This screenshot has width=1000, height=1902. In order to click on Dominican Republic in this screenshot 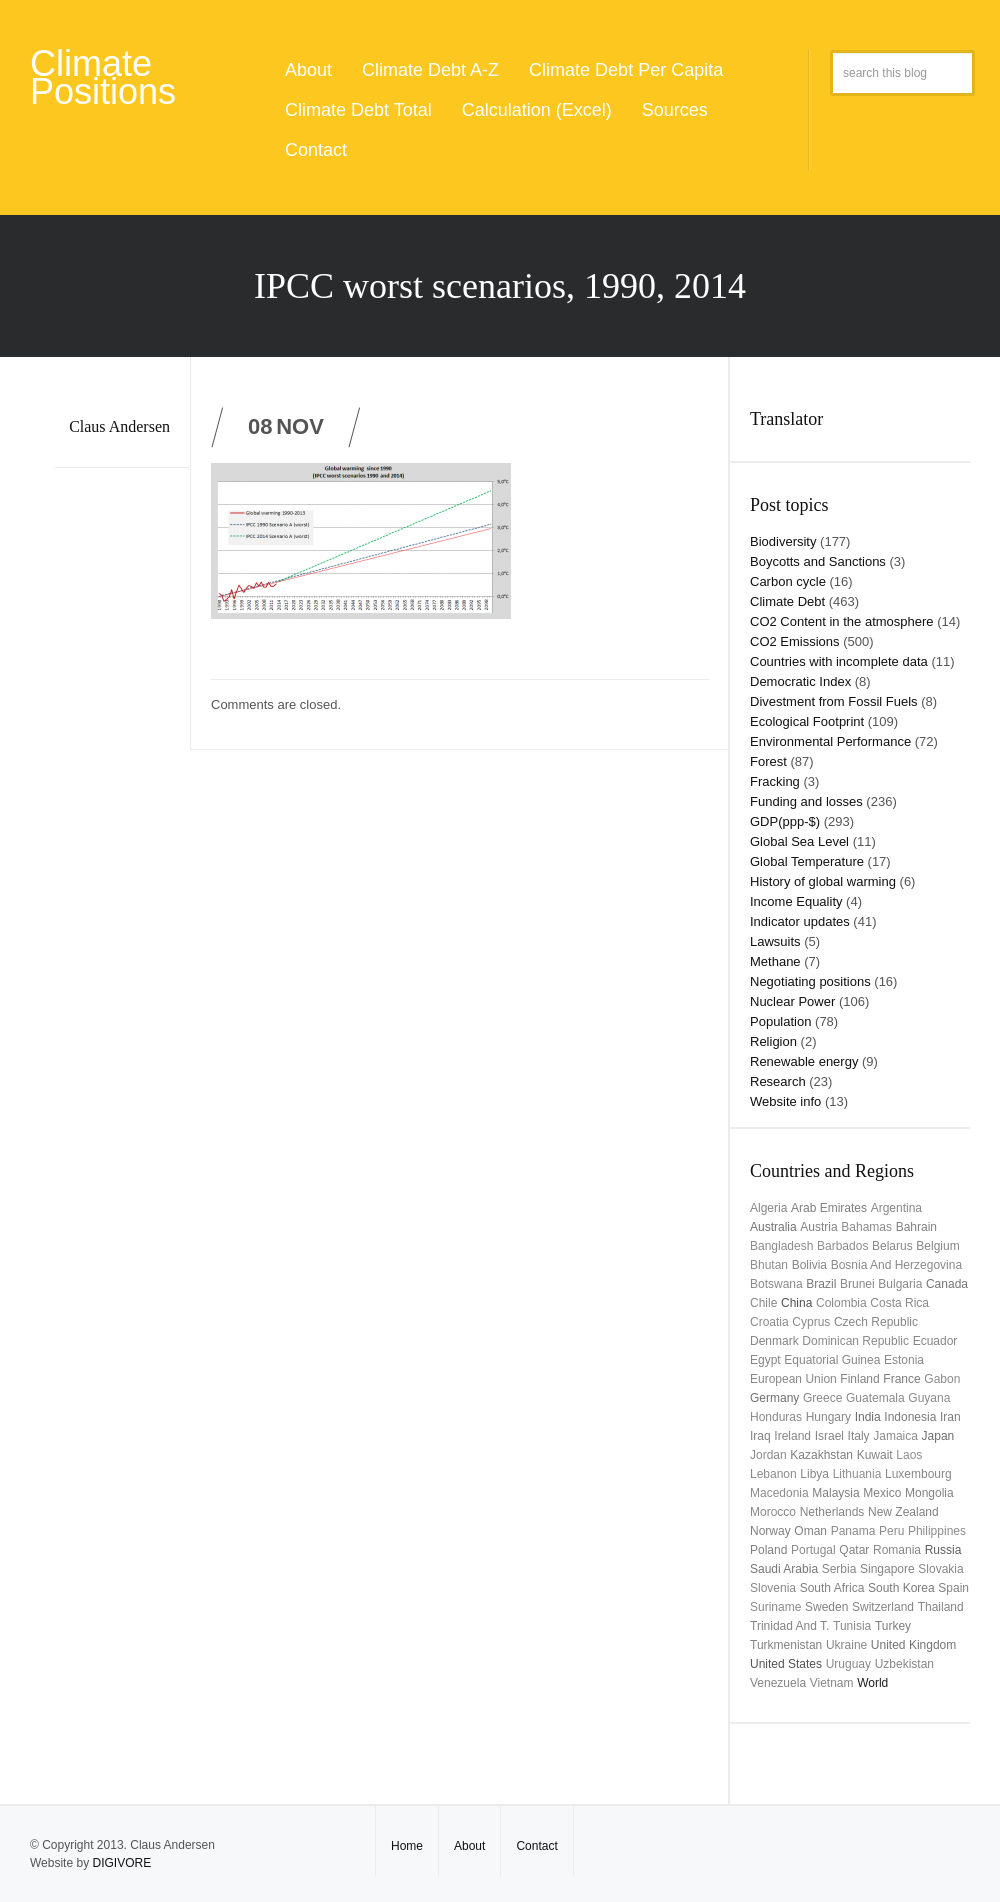, I will do `click(855, 1341)`.